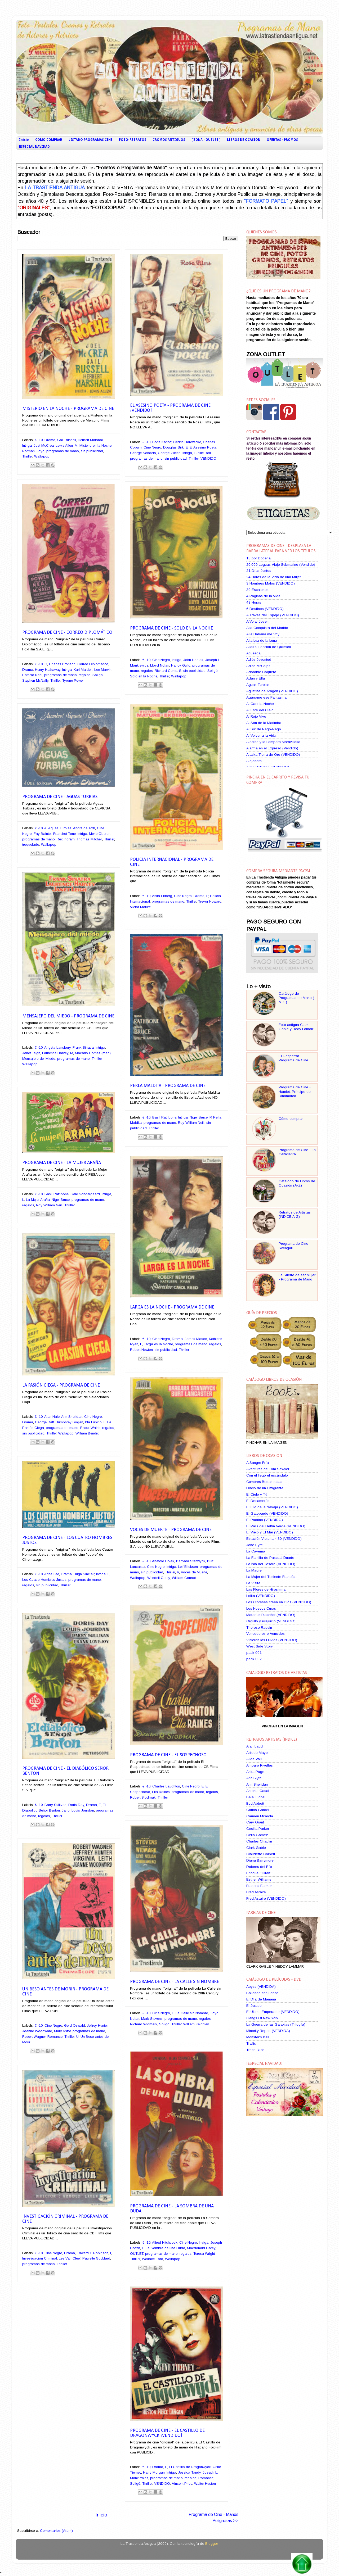  I want to click on Nancy Guild, so click(180, 665).